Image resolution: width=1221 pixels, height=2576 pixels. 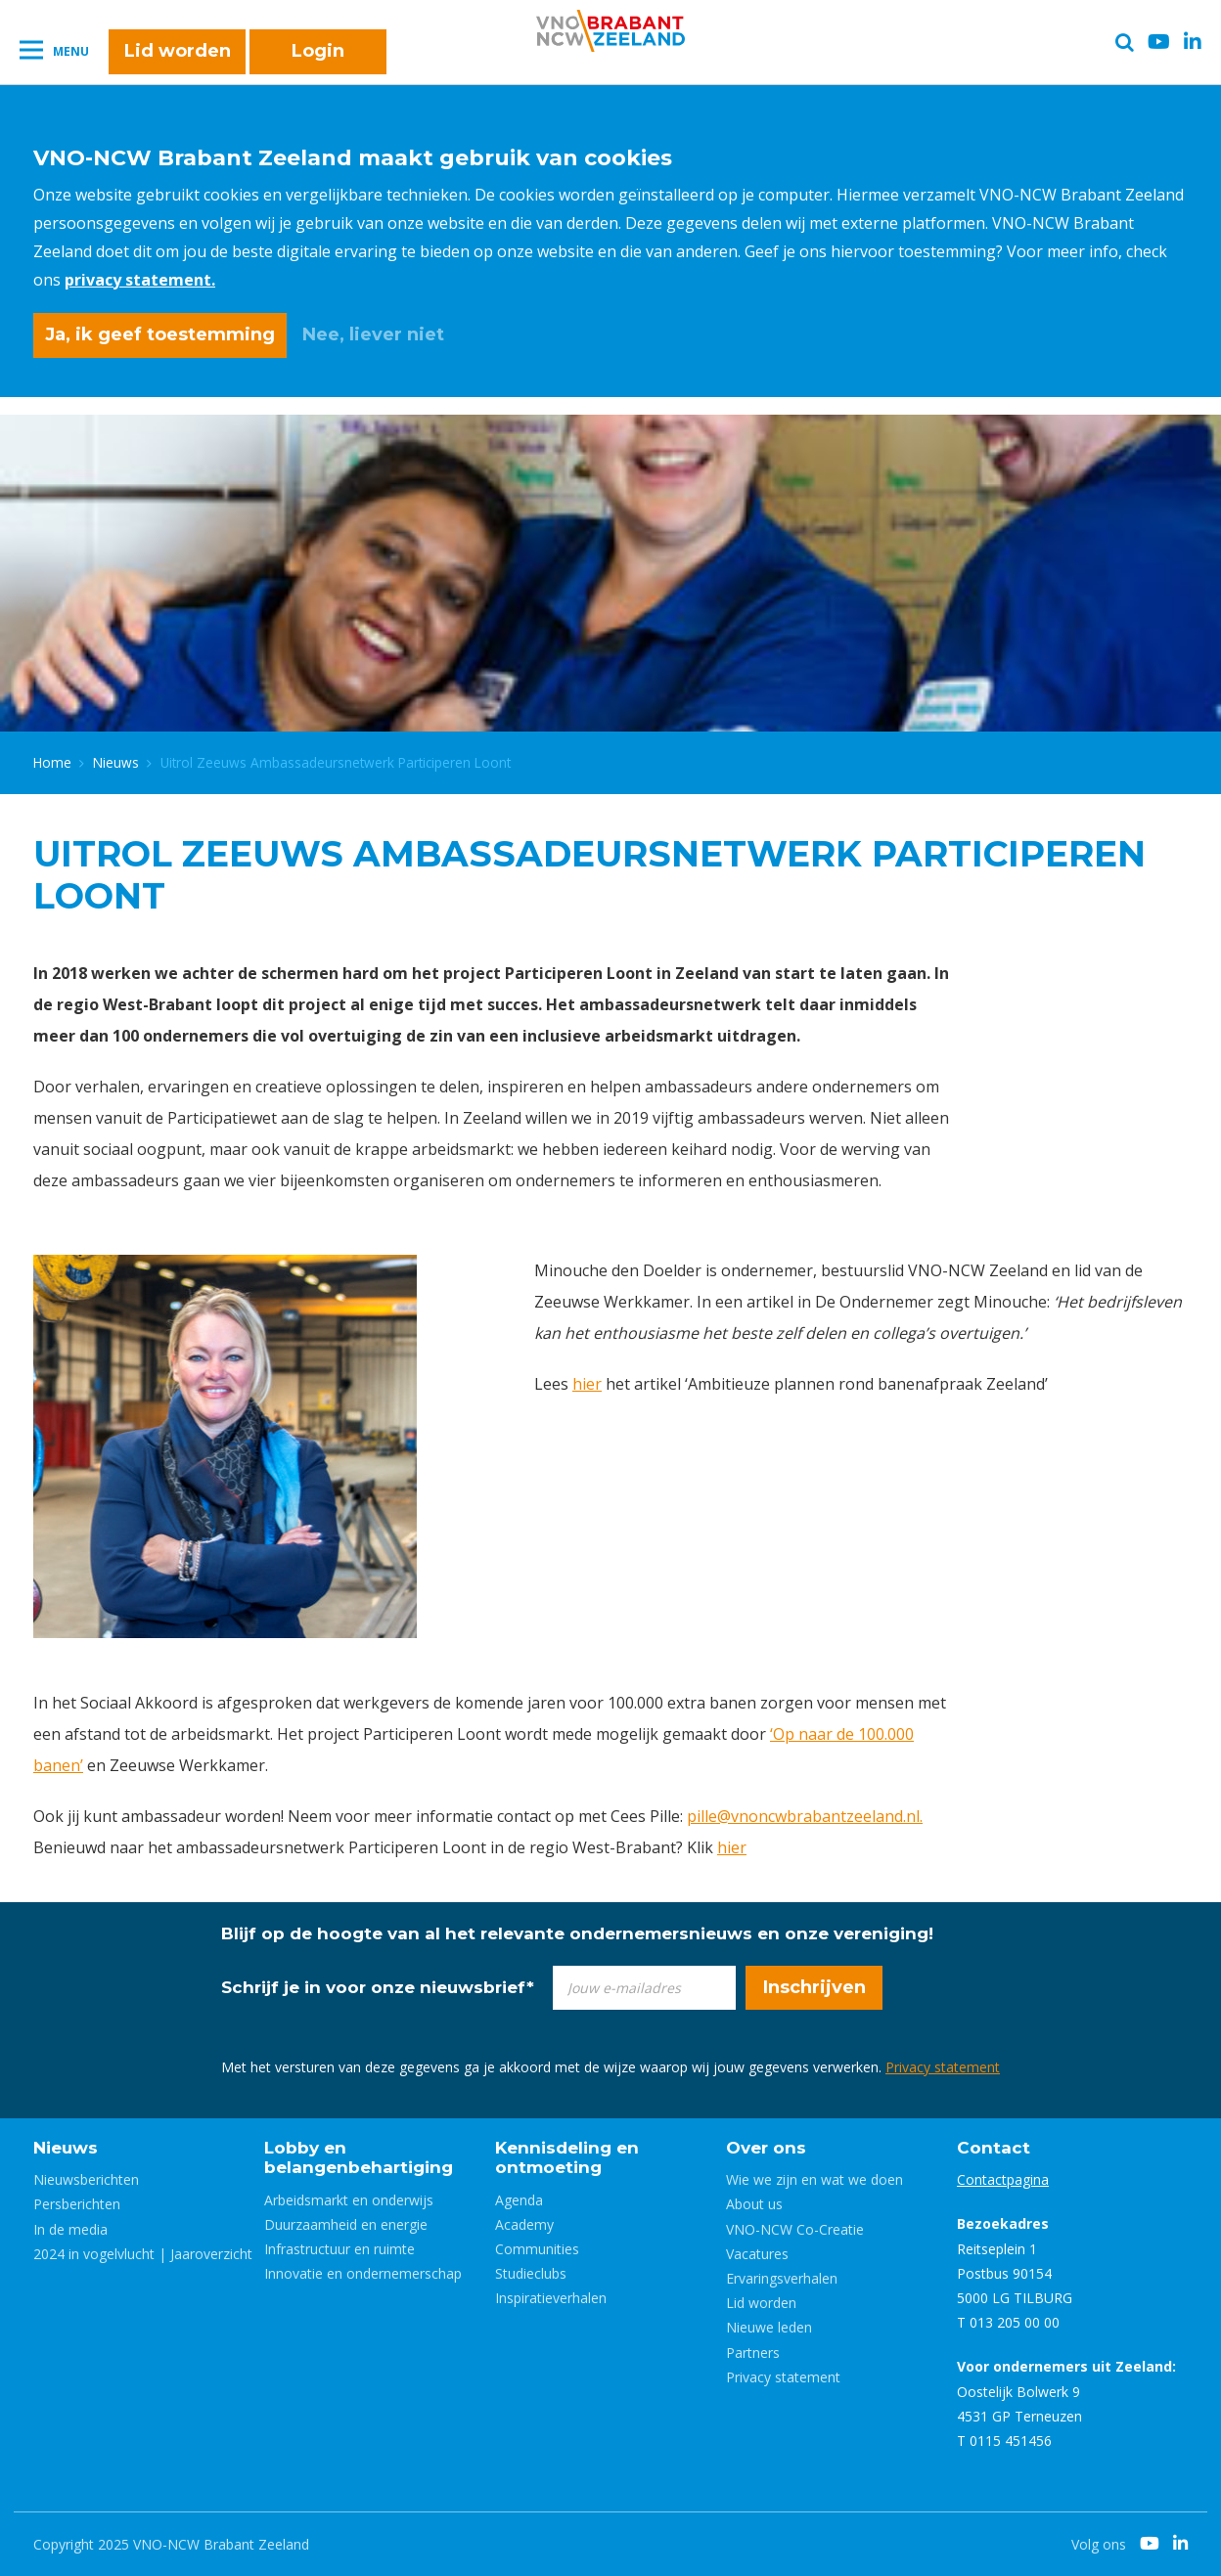 What do you see at coordinates (86, 2179) in the screenshot?
I see `Nieuwsberichten` at bounding box center [86, 2179].